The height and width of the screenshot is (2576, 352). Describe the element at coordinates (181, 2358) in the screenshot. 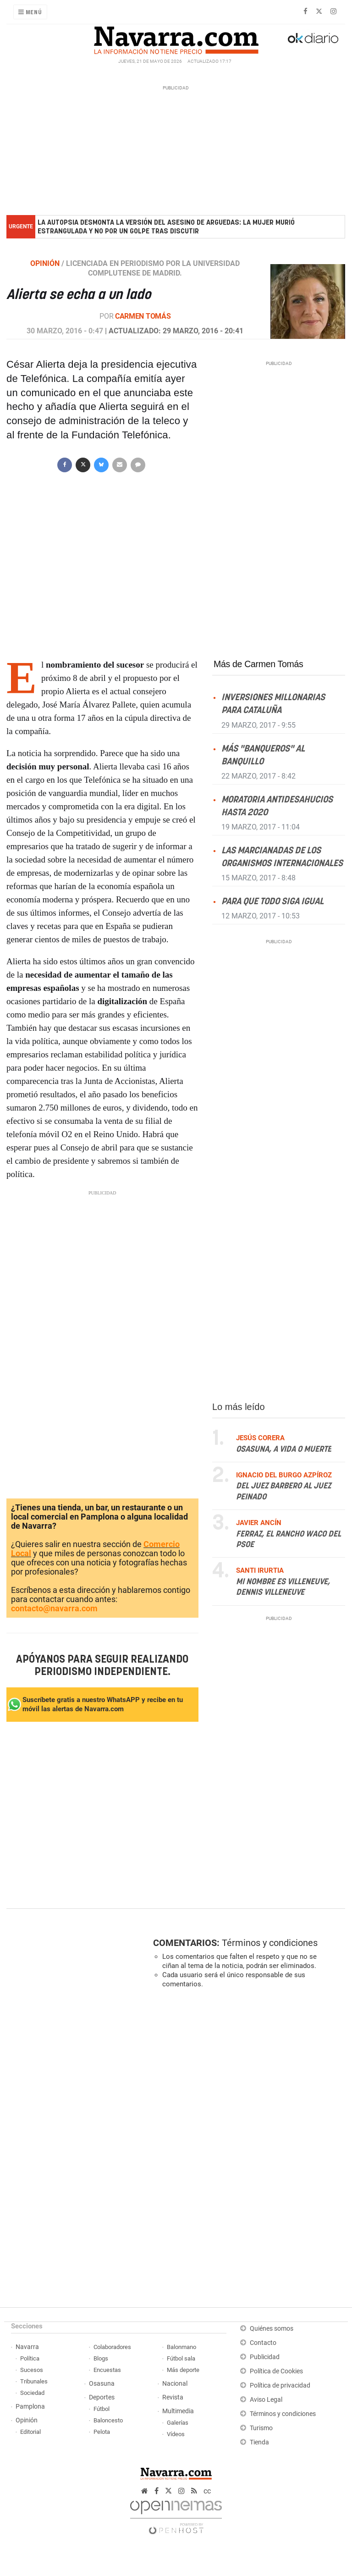

I see `Fútbol sala` at that location.